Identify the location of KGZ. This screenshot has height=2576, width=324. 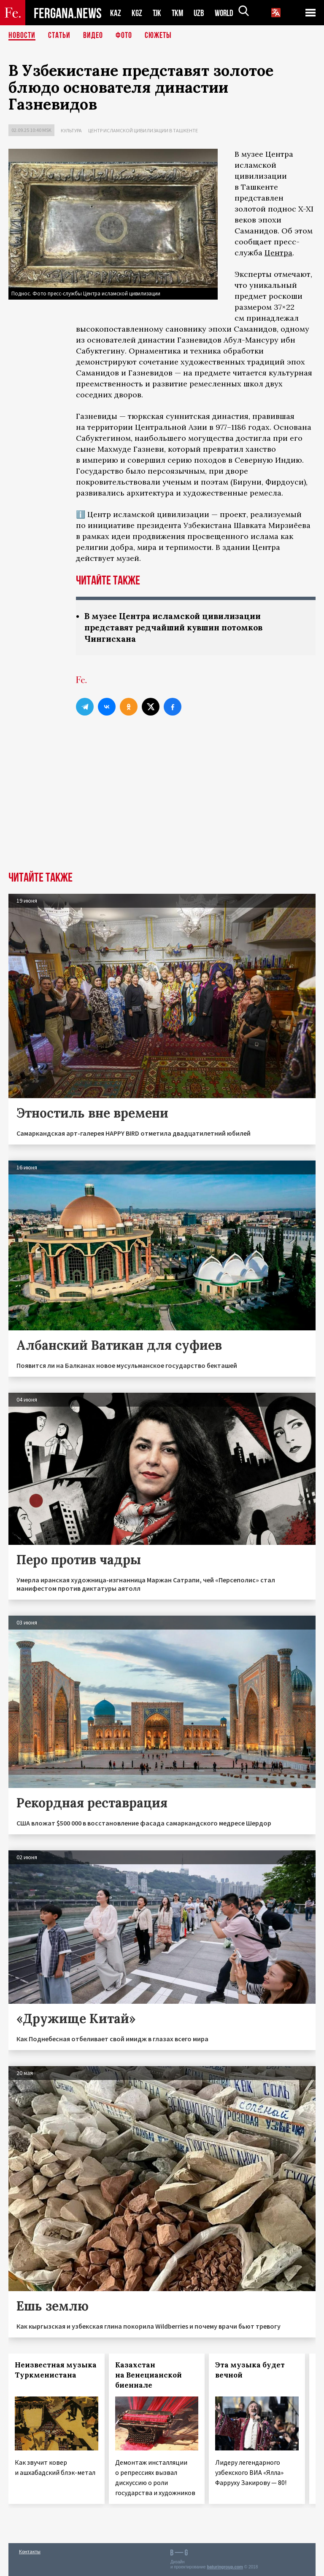
(137, 13).